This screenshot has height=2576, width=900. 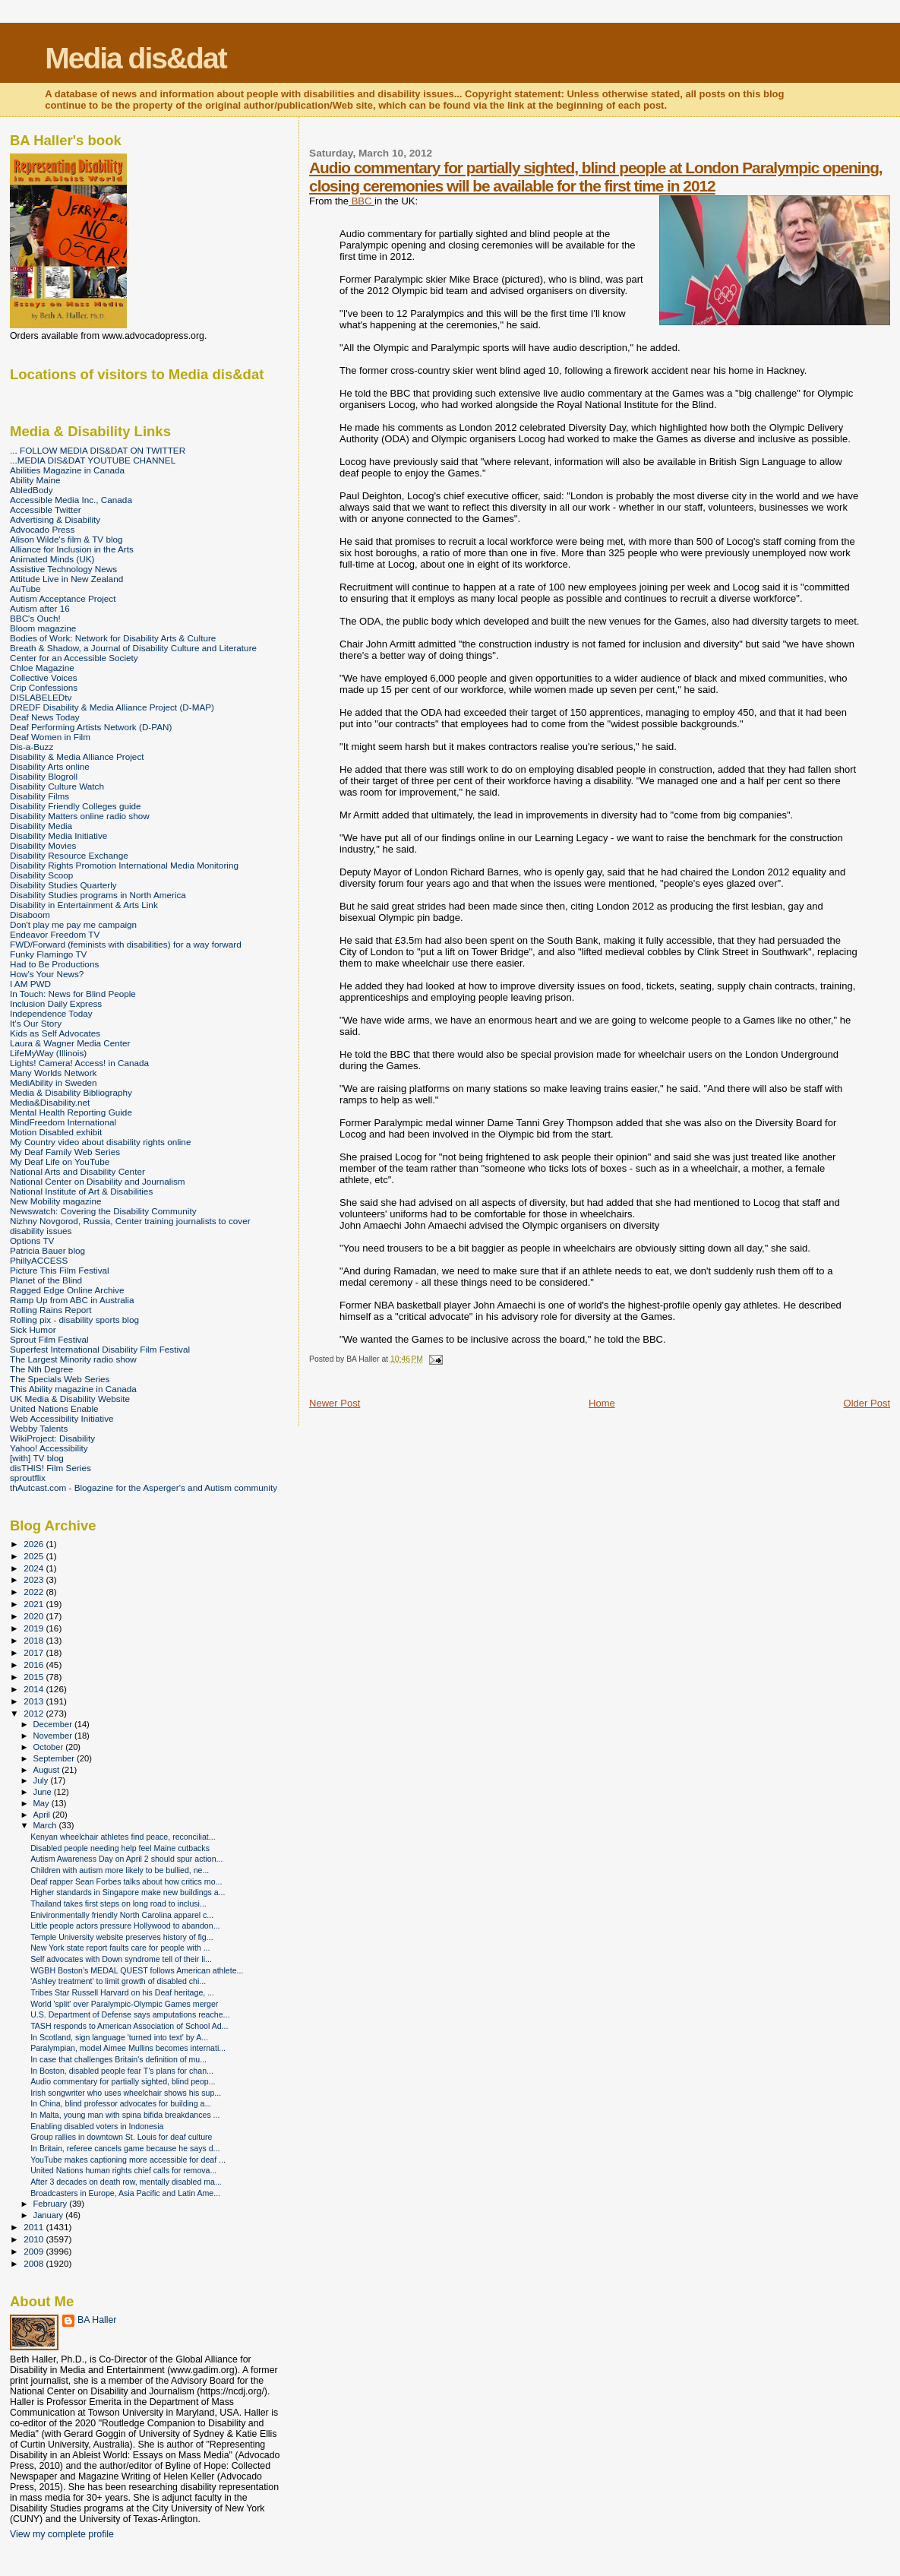 I want to click on Irish songwriter who uses wheelchair shows his sup..., so click(x=125, y=2092).